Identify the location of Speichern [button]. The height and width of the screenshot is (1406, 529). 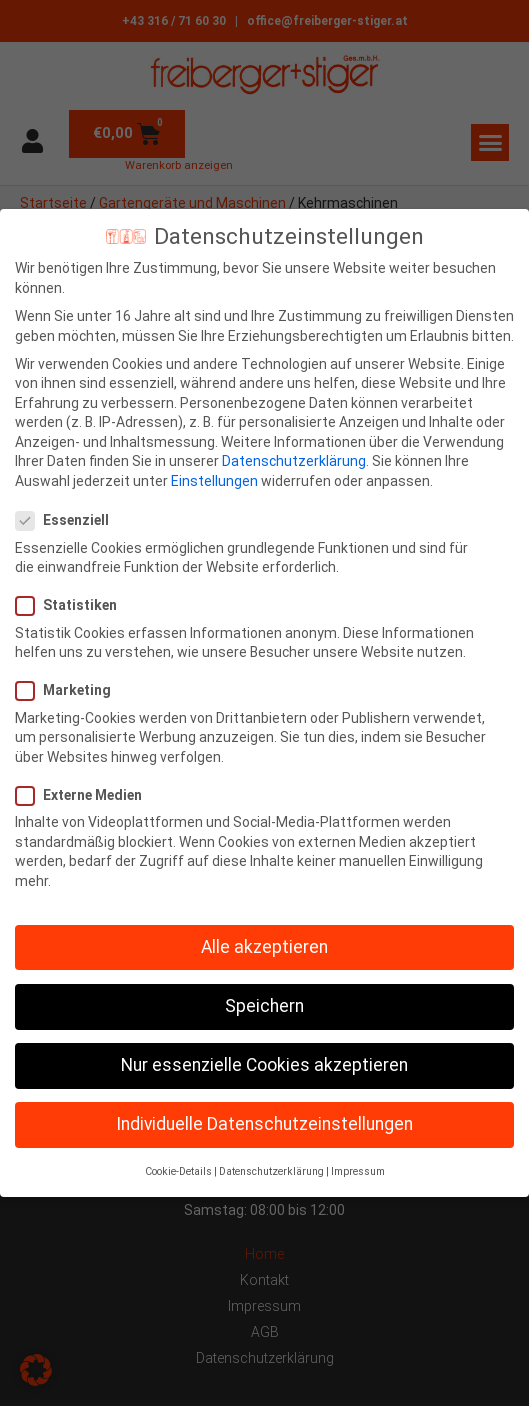
(264, 1006).